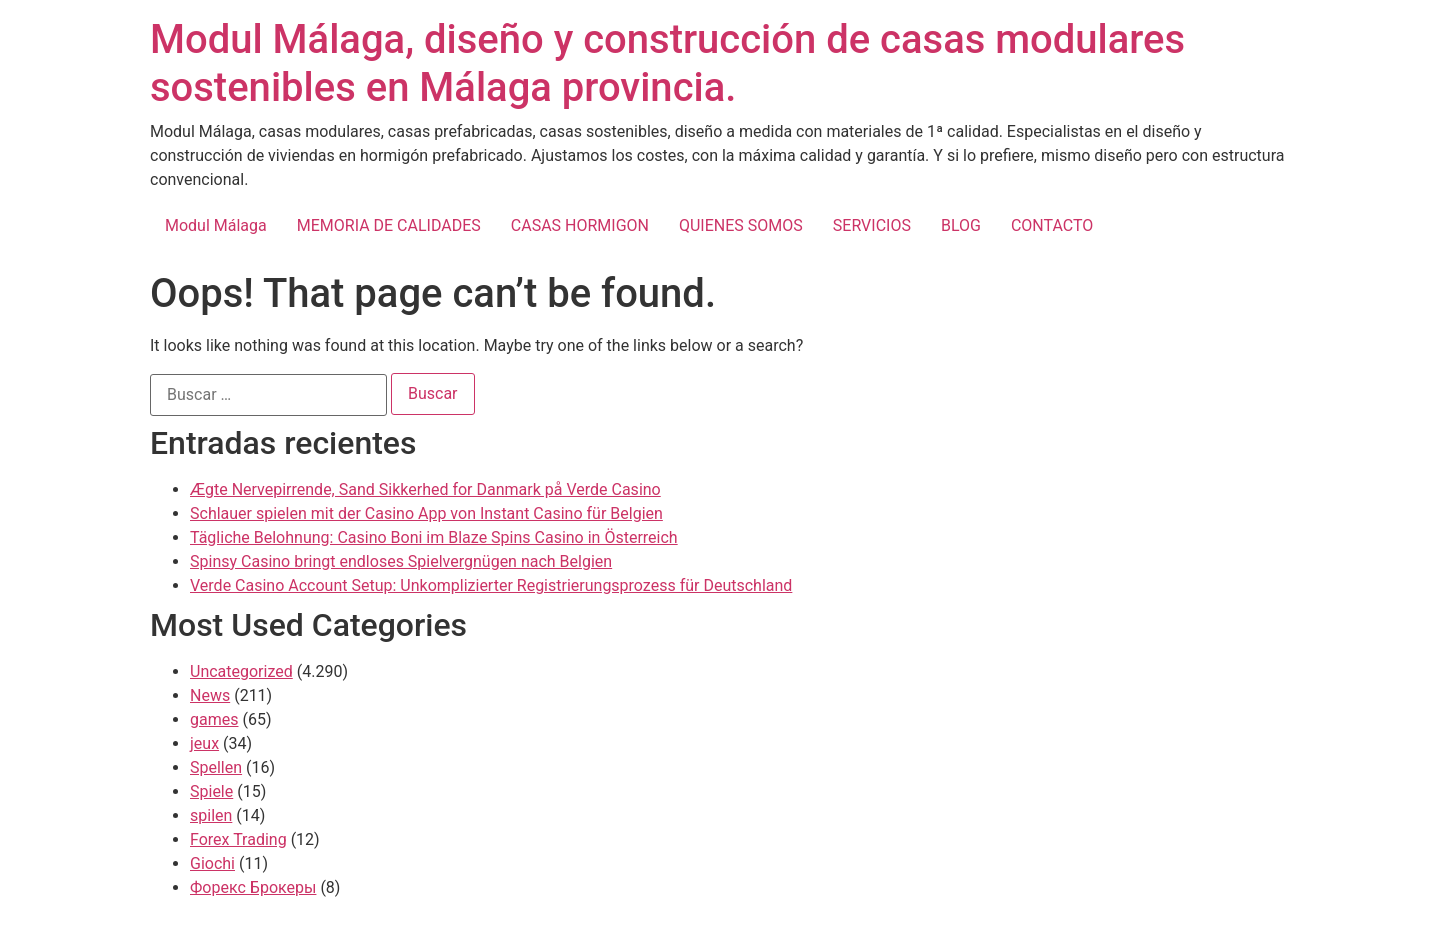  Describe the element at coordinates (241, 671) in the screenshot. I see `Uncategorized` at that location.